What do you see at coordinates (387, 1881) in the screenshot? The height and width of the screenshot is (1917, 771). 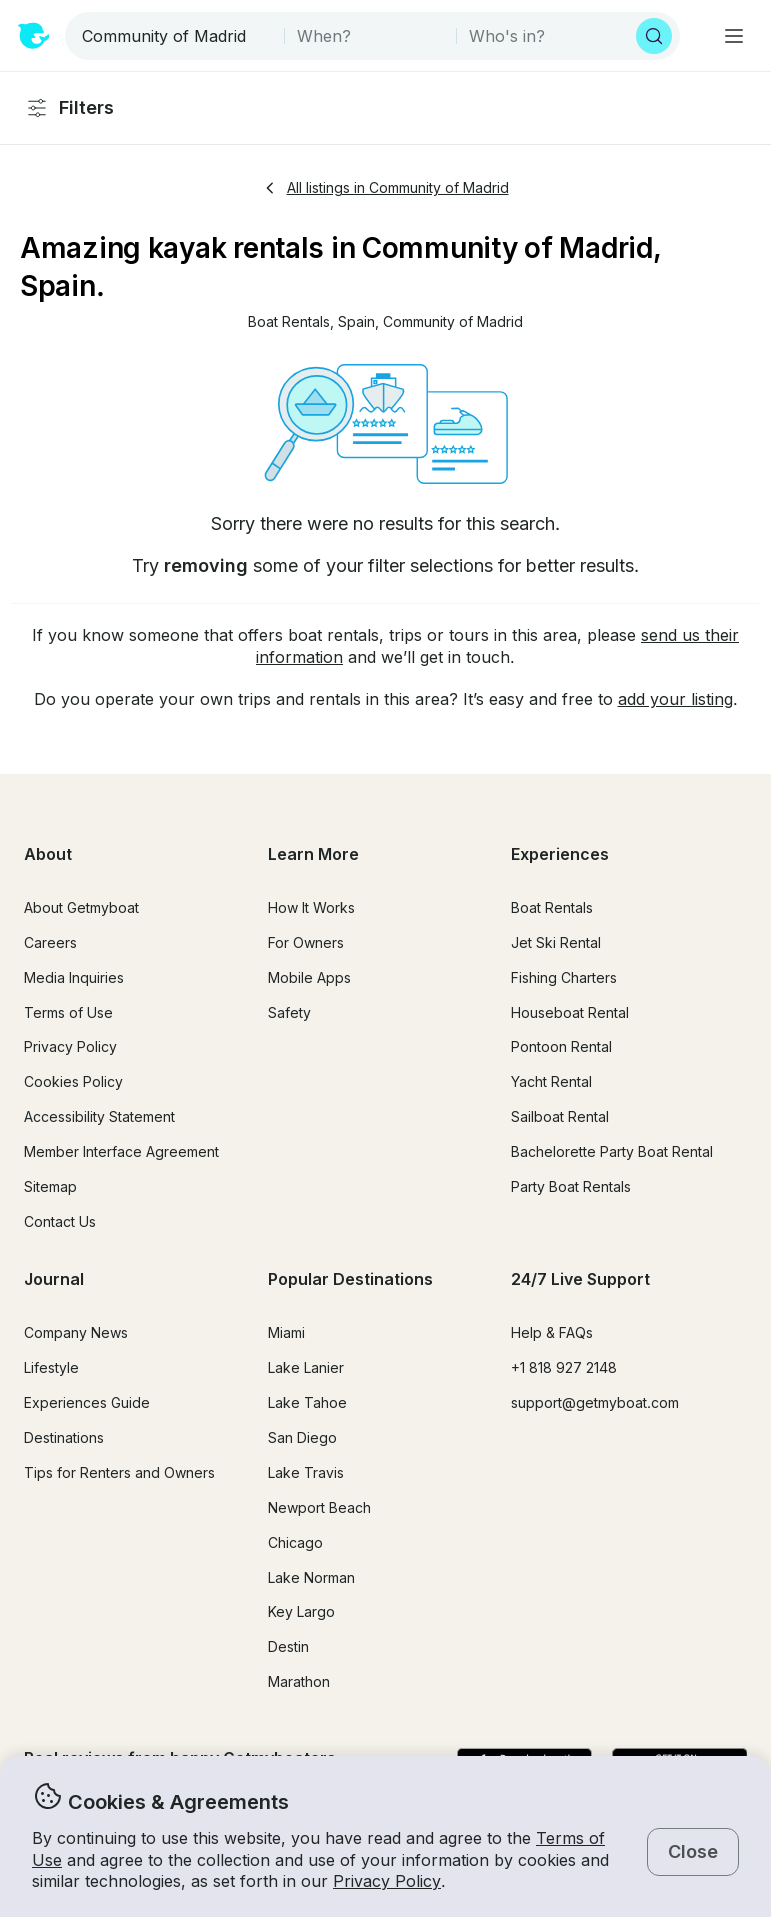 I see `Privacy Policy [button]` at bounding box center [387, 1881].